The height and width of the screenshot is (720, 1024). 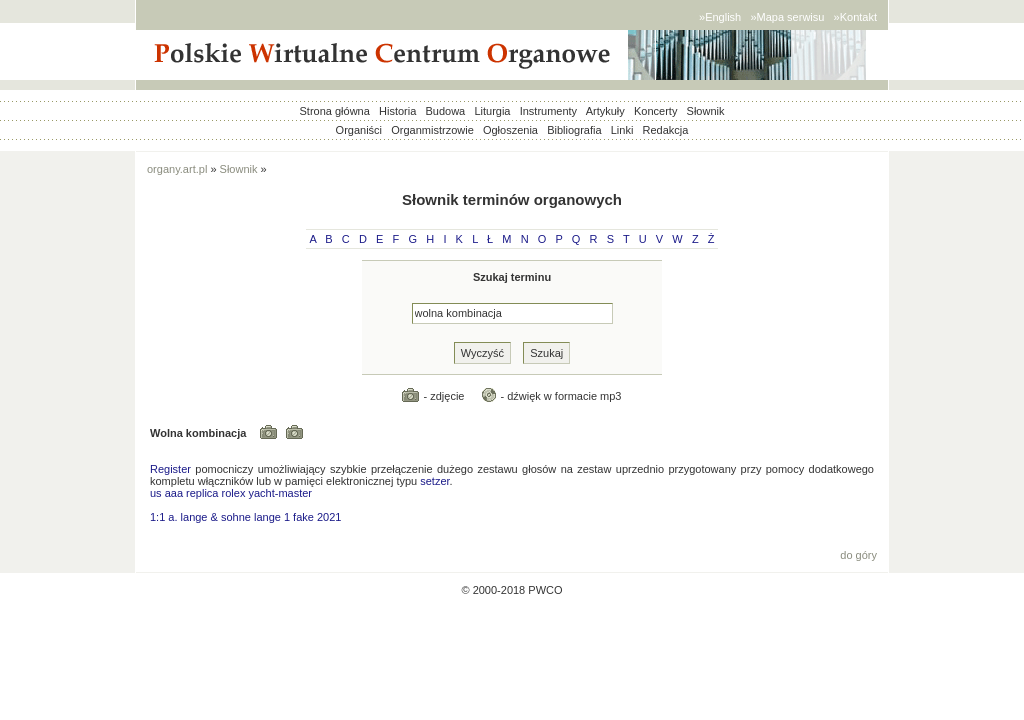 I want to click on Historia, so click(x=397, y=111).